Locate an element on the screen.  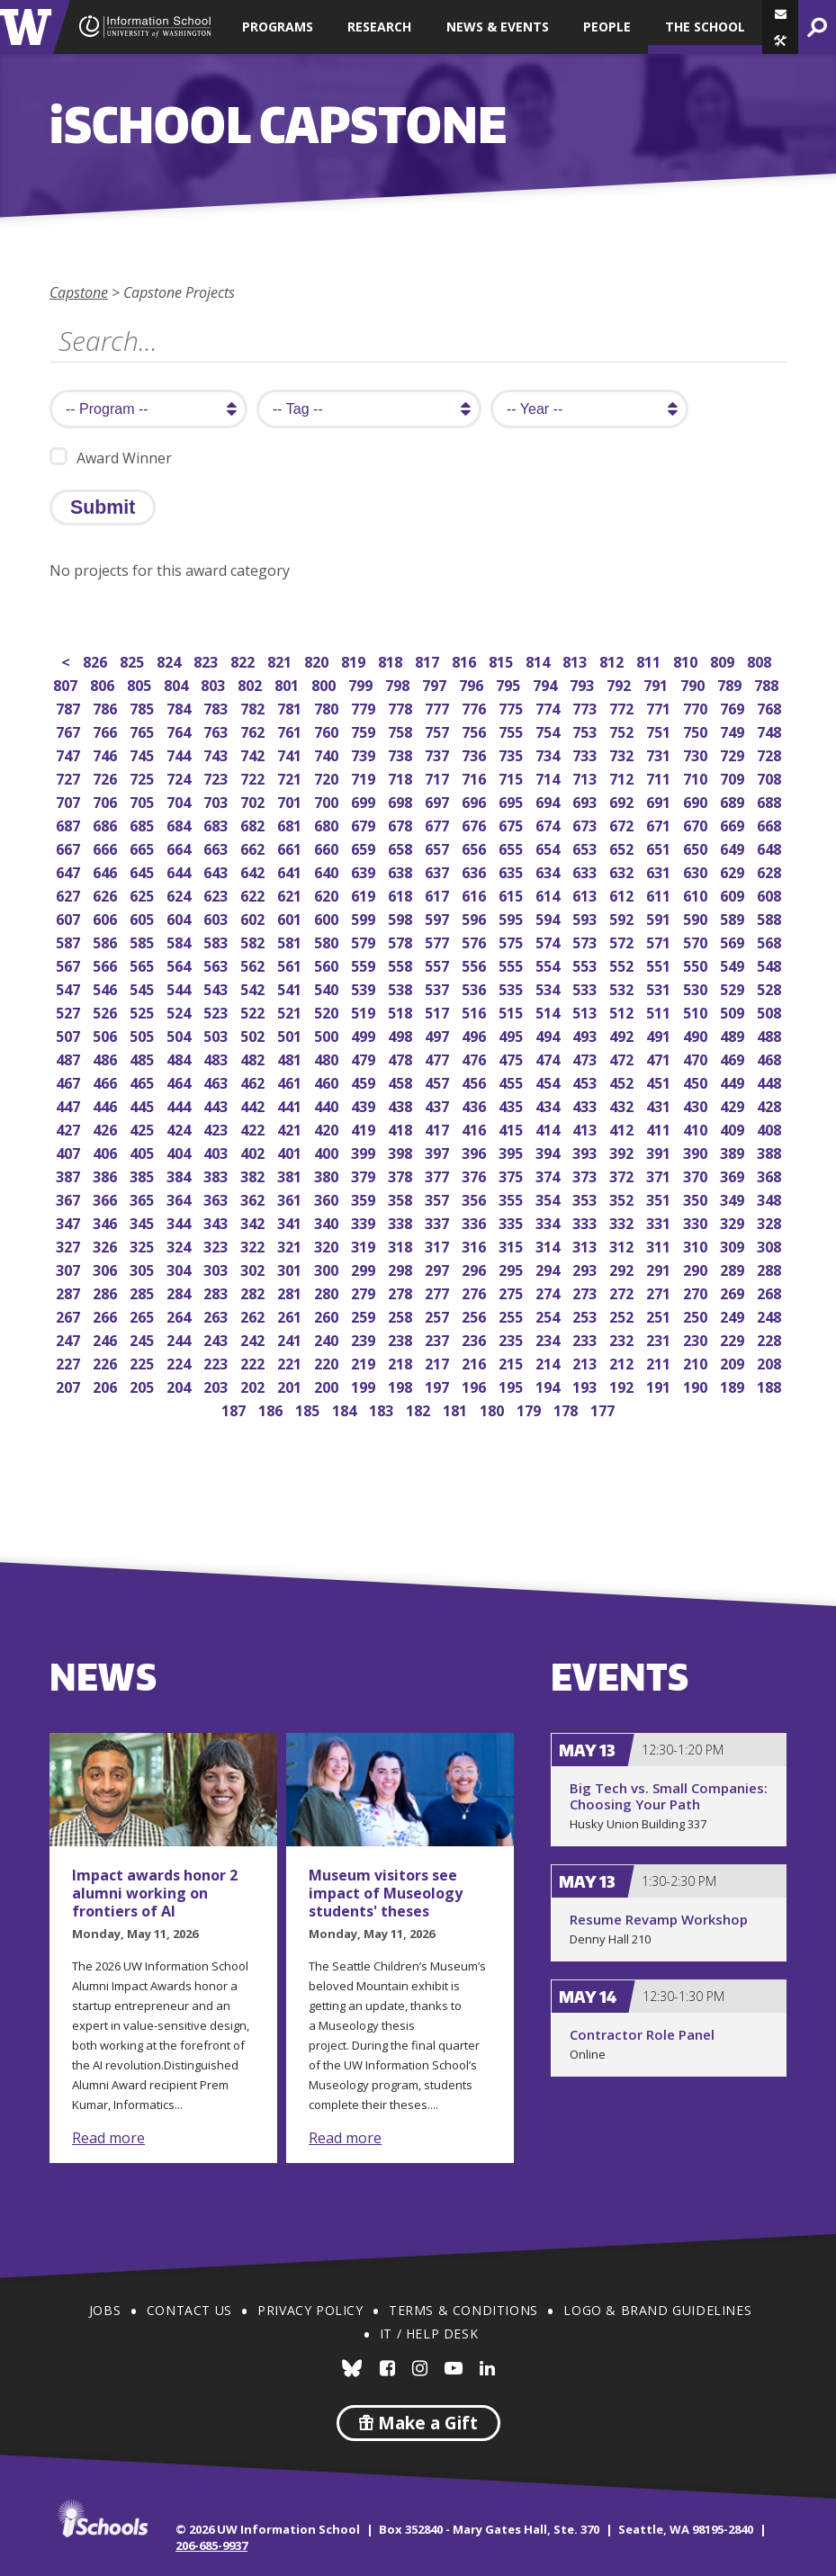
744 is located at coordinates (180, 753).